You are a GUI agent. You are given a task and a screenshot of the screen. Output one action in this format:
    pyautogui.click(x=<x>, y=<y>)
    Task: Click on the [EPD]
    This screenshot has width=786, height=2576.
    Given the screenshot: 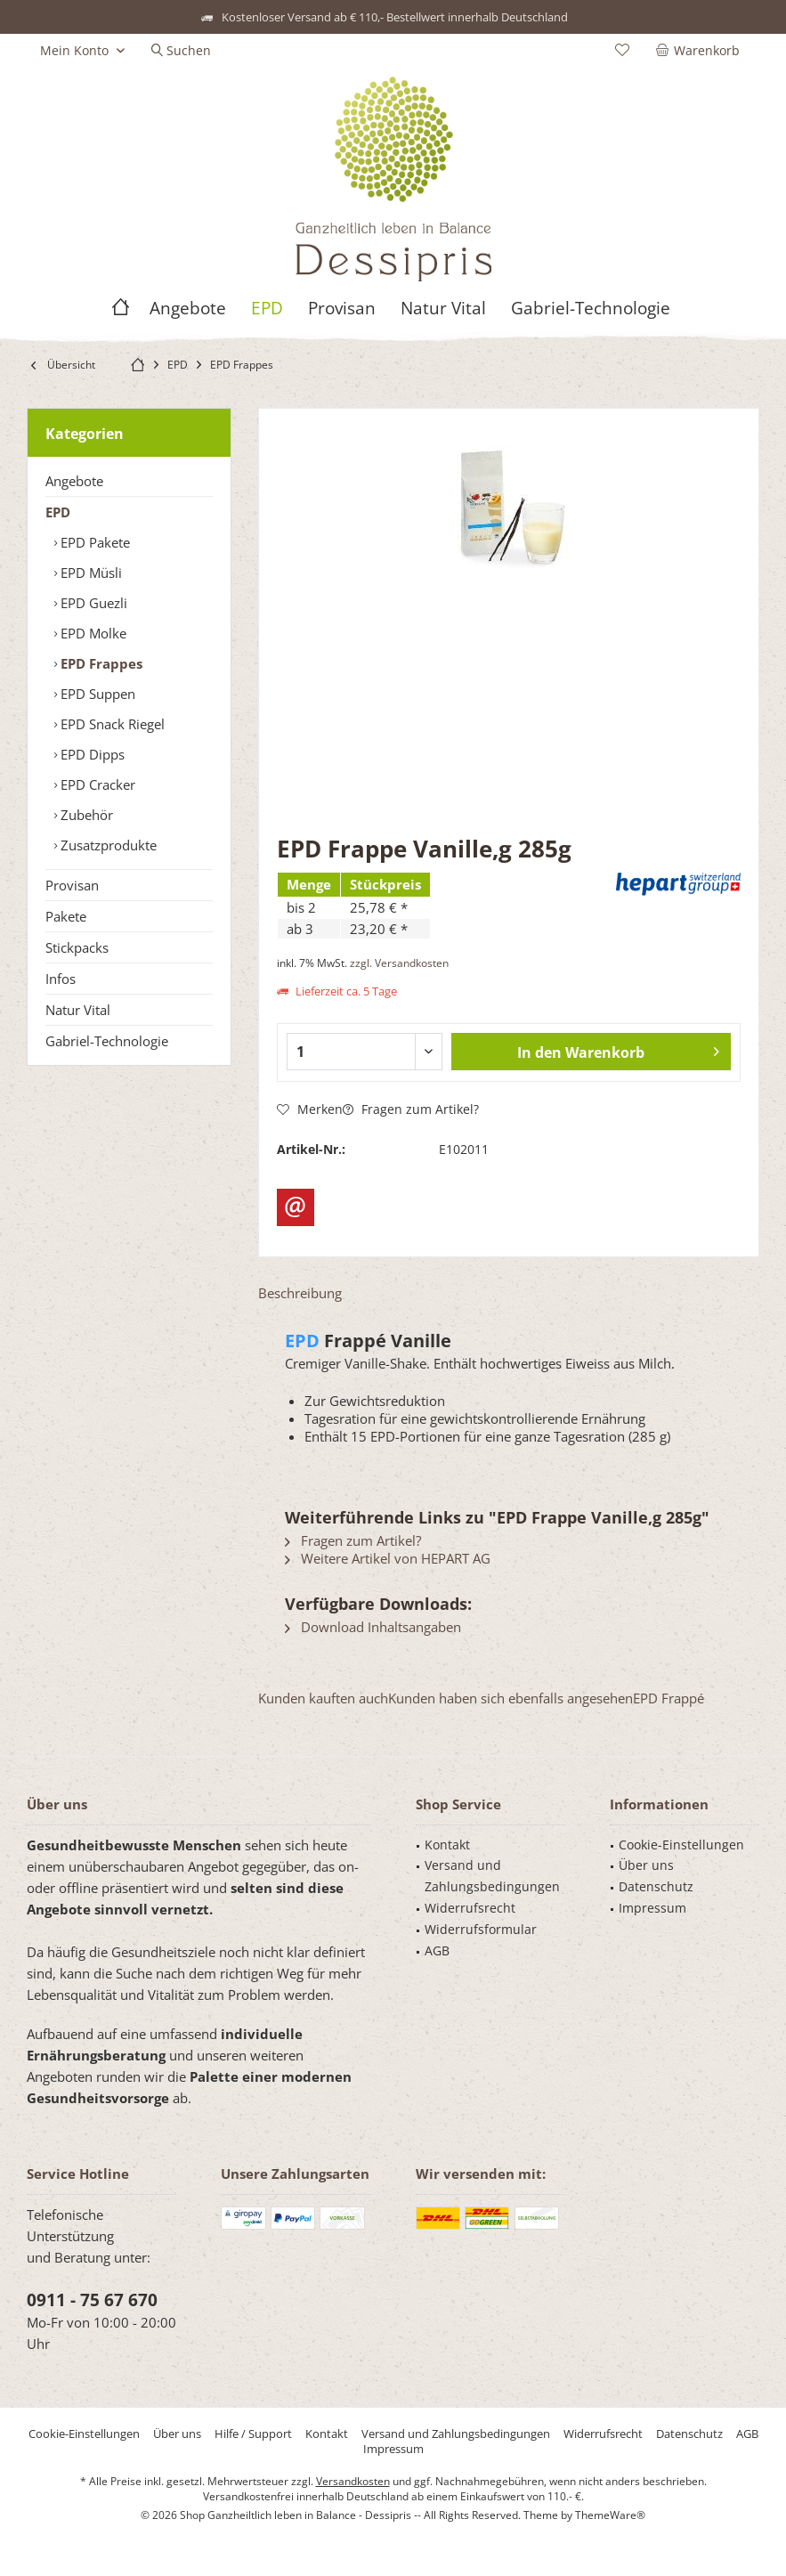 What is the action you would take?
    pyautogui.click(x=267, y=308)
    